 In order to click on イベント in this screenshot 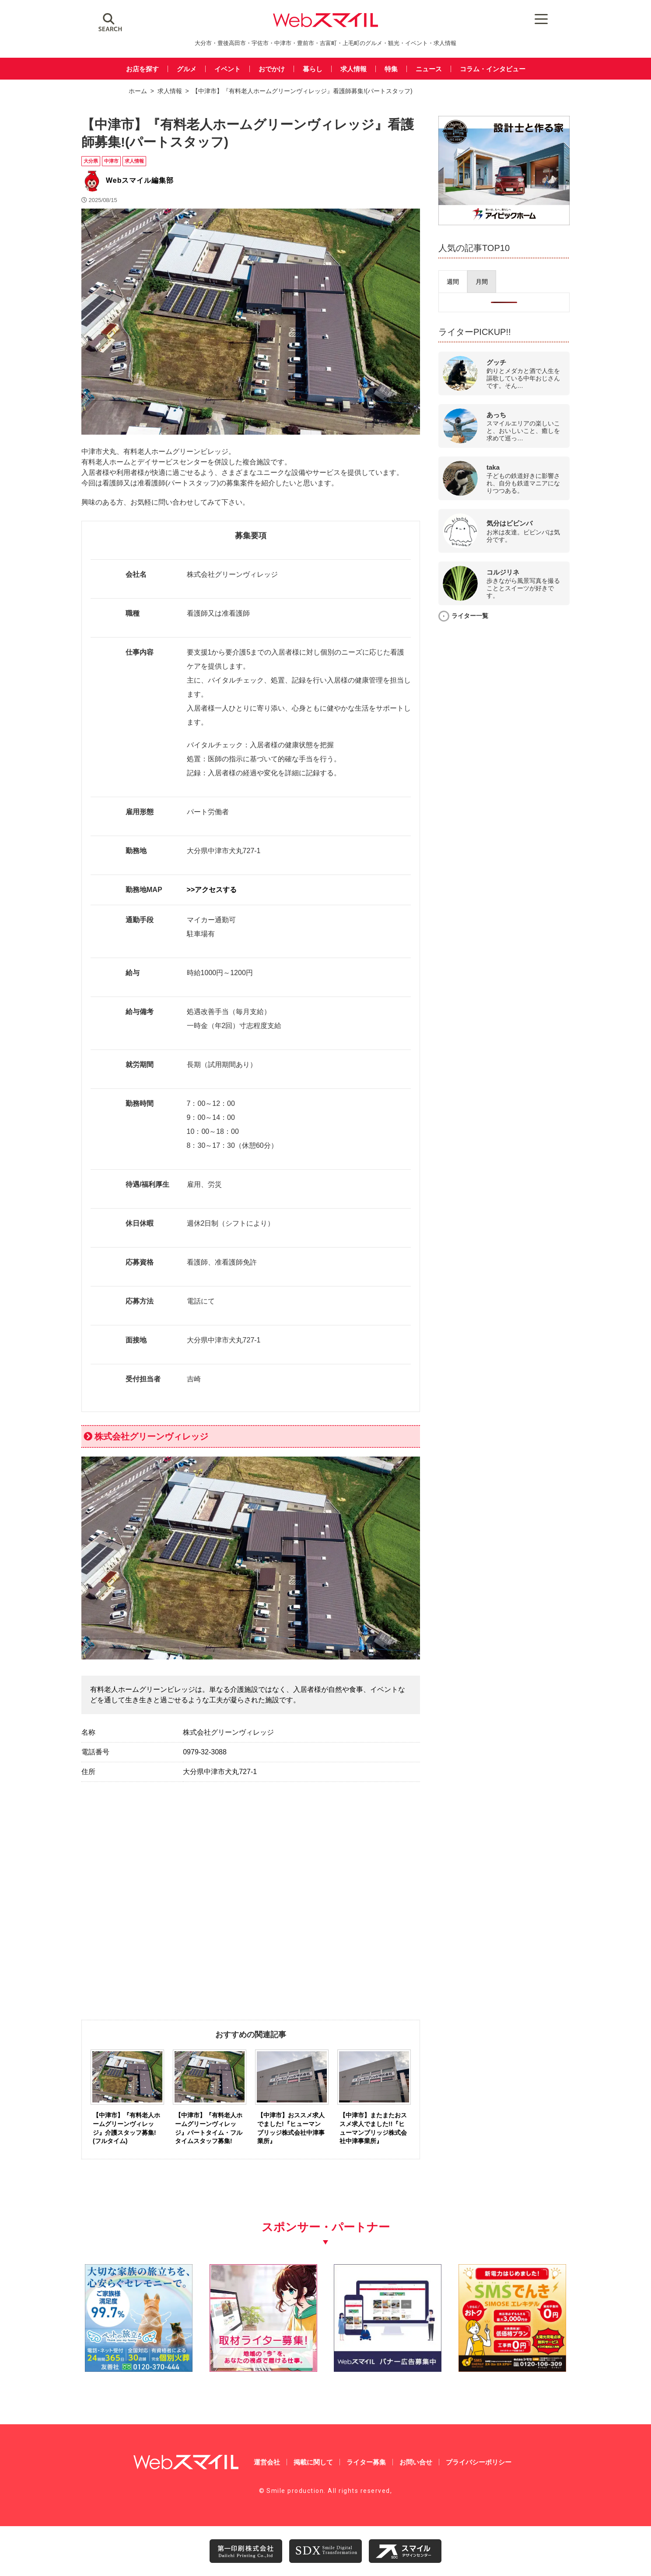, I will do `click(227, 69)`.